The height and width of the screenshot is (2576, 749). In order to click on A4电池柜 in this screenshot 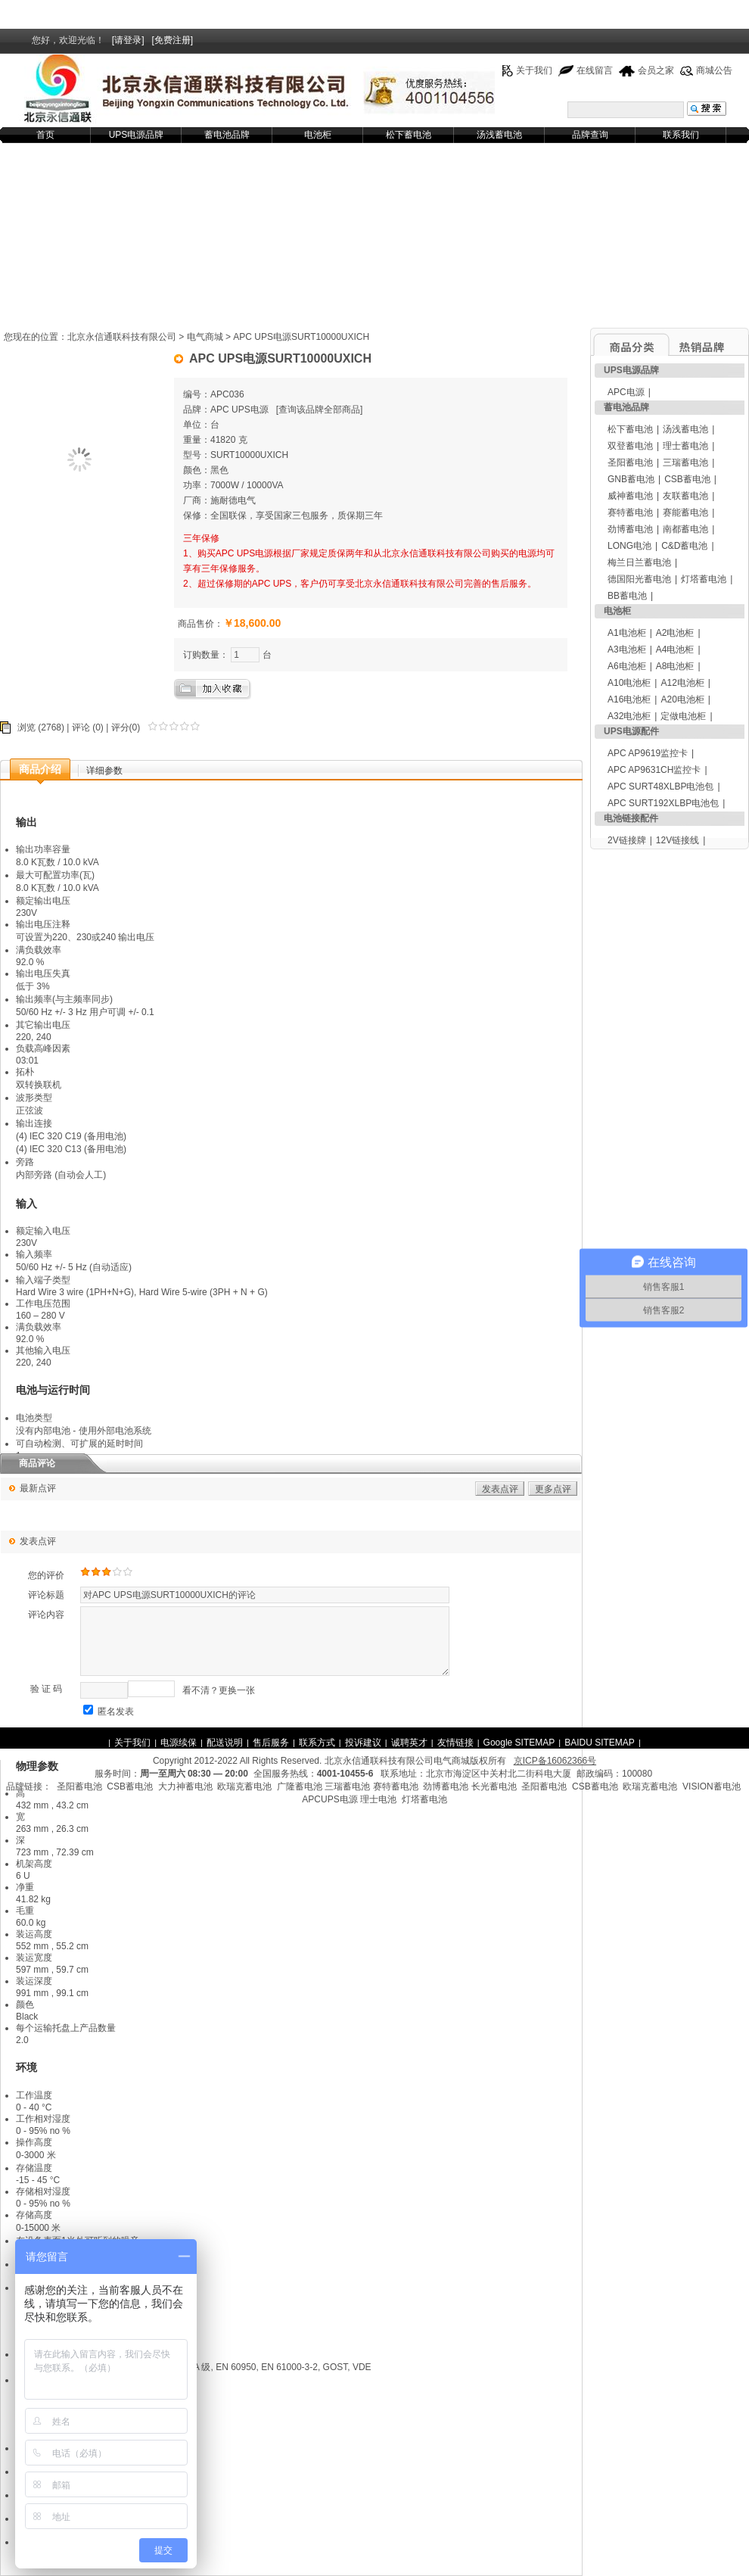, I will do `click(675, 649)`.